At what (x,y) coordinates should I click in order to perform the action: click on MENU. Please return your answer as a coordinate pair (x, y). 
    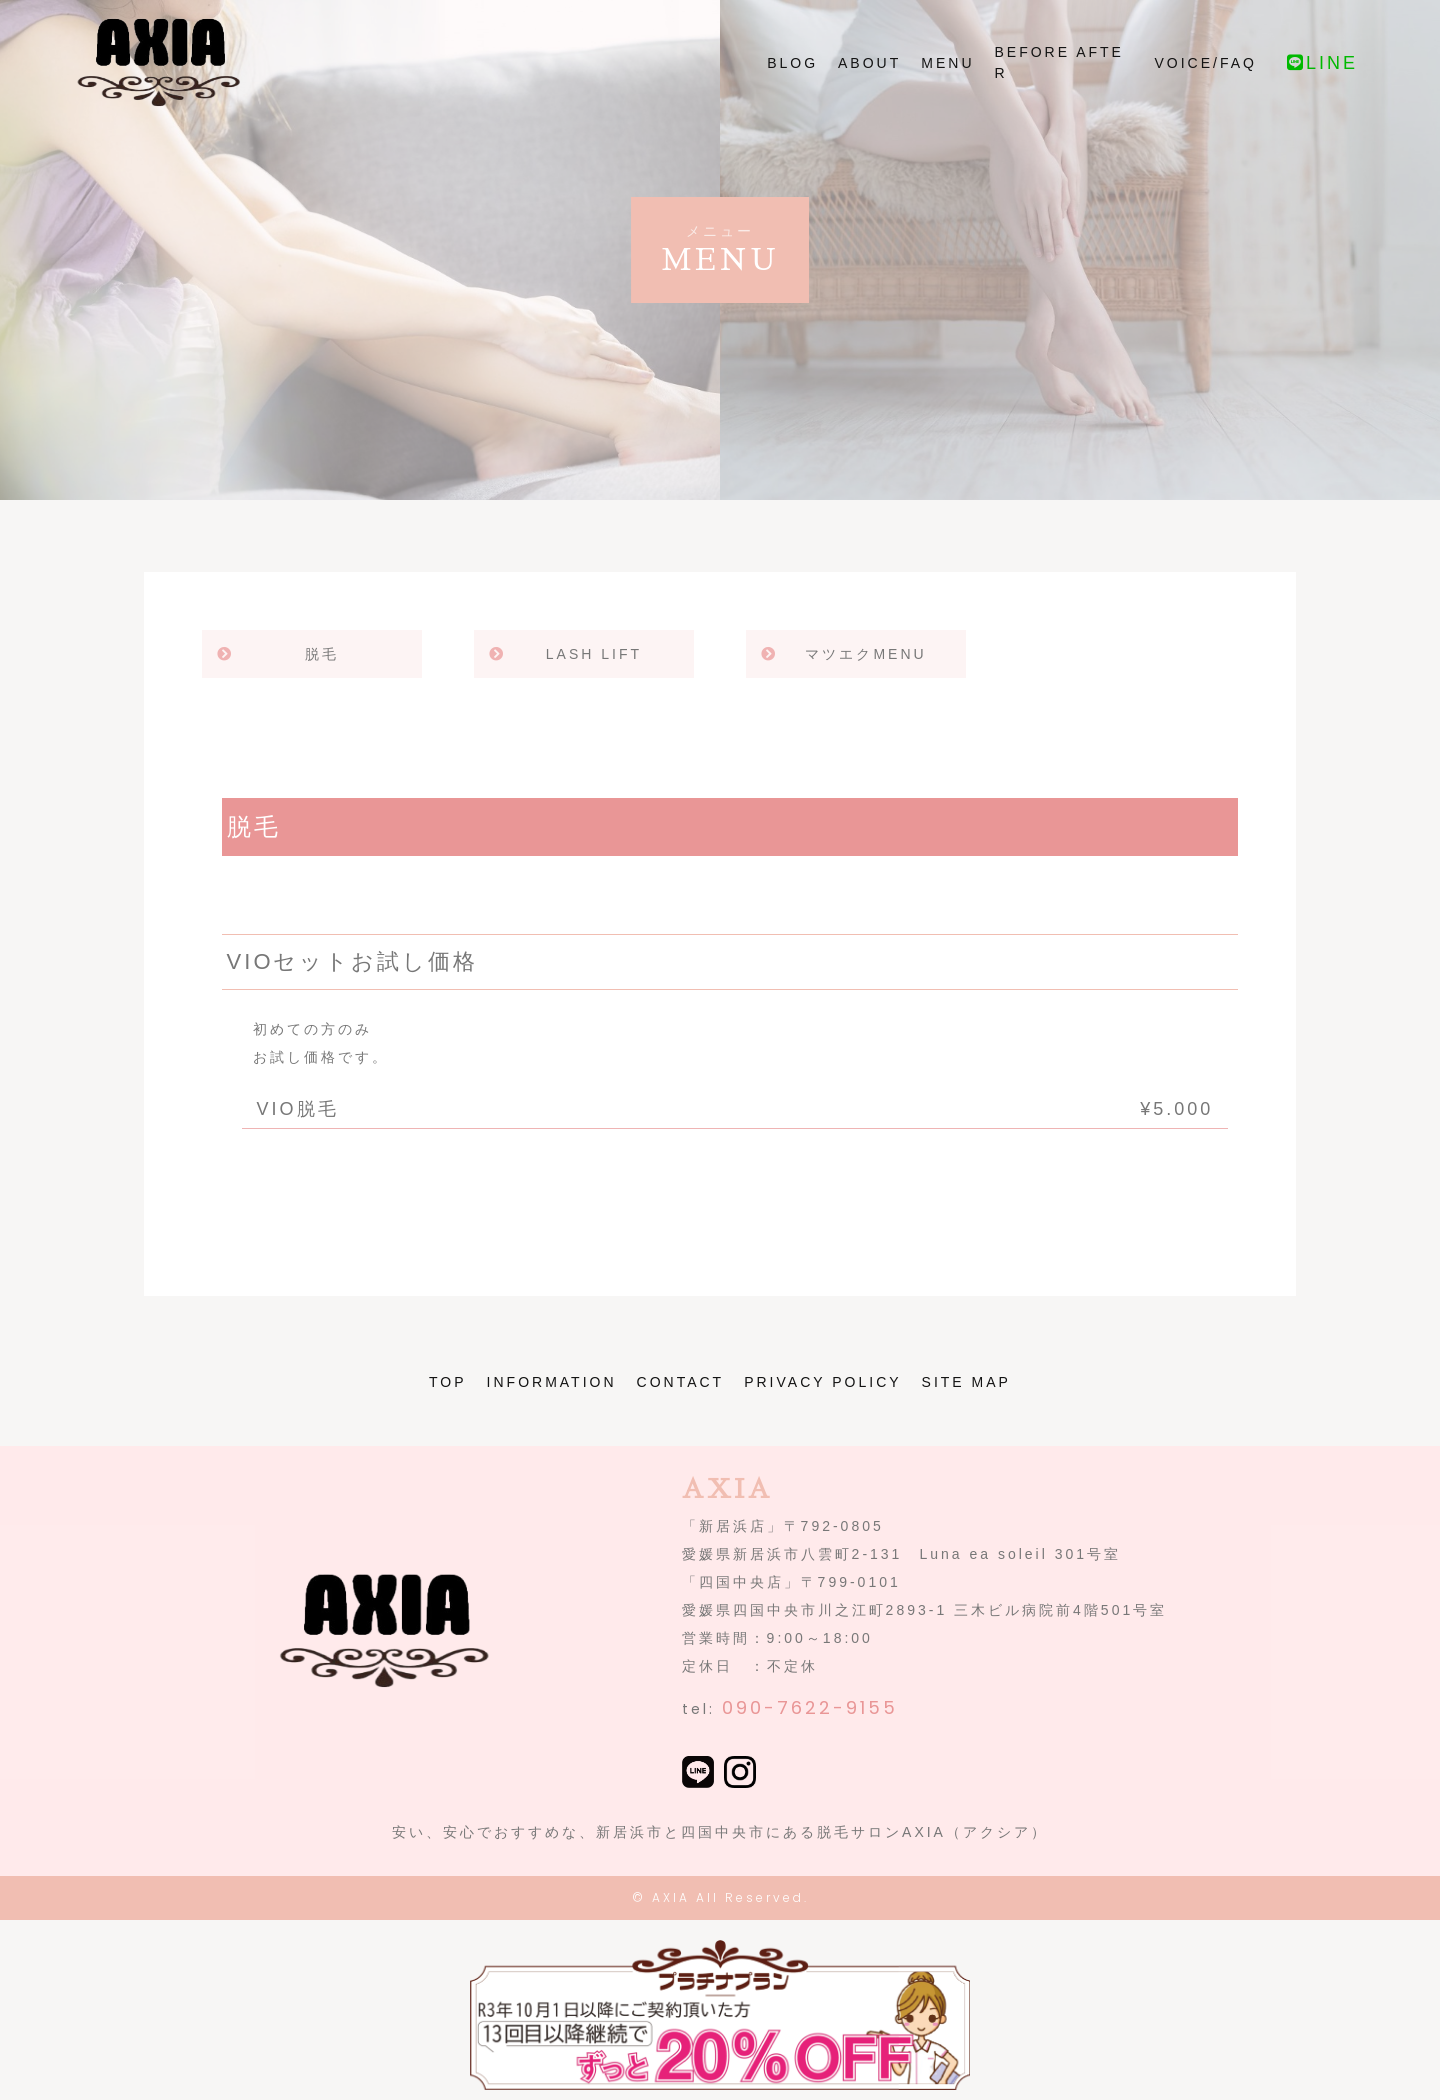
    Looking at the image, I should click on (947, 87).